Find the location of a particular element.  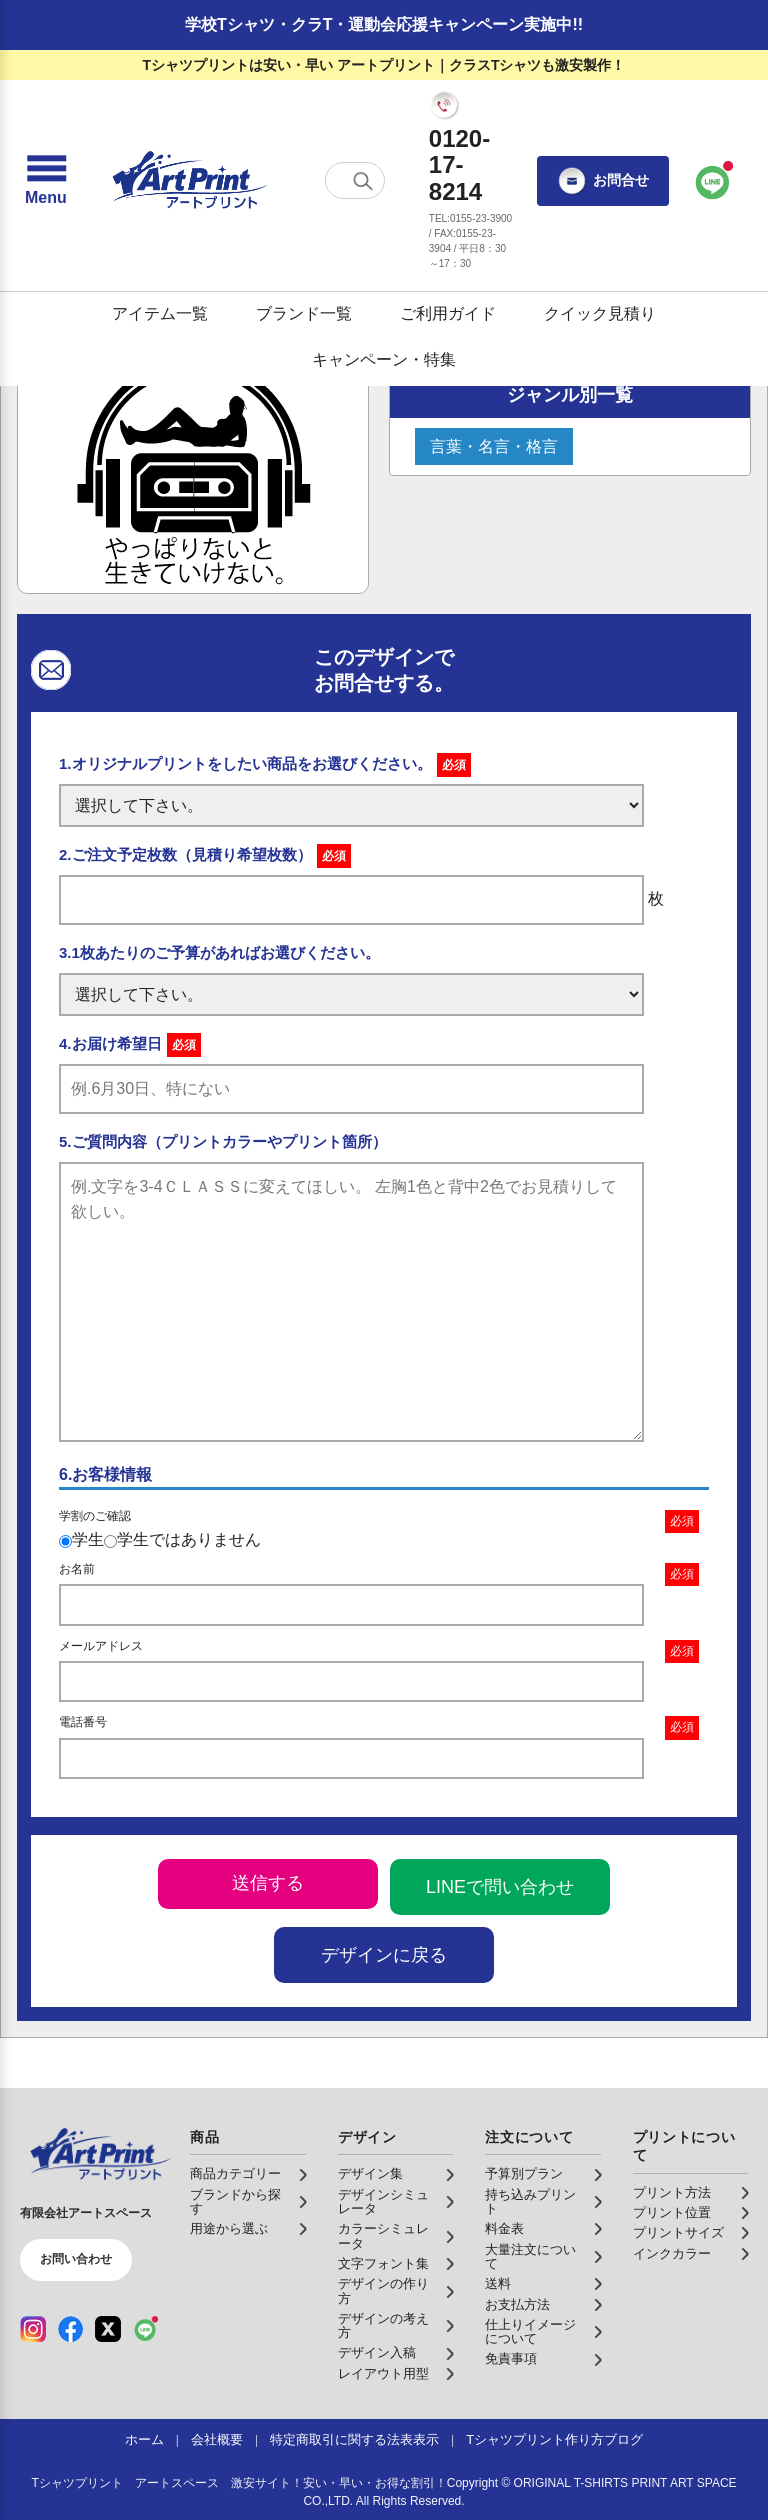

言葉・名言・格言 is located at coordinates (494, 446).